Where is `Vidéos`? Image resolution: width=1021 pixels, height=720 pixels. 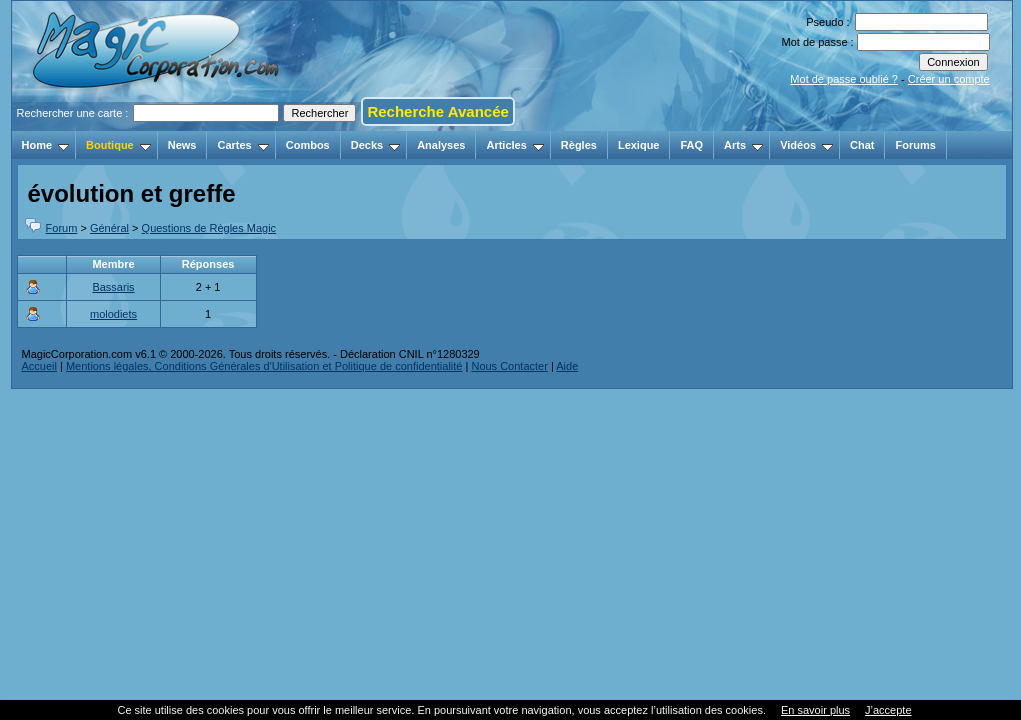 Vidéos is located at coordinates (806, 145).